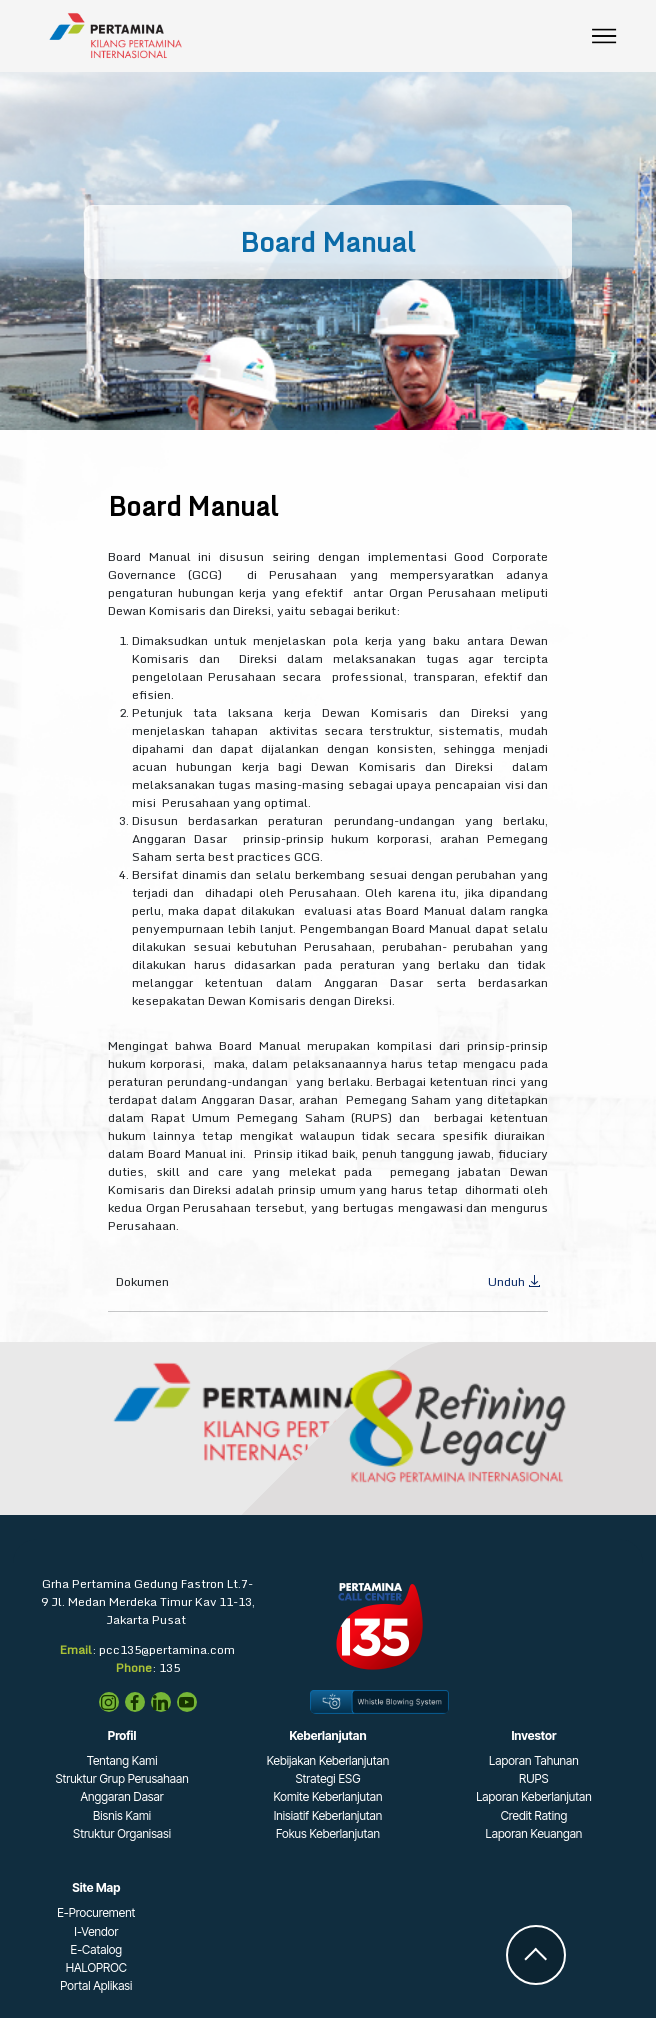  I want to click on Inisiatif Keberlanjutan, so click(328, 1815).